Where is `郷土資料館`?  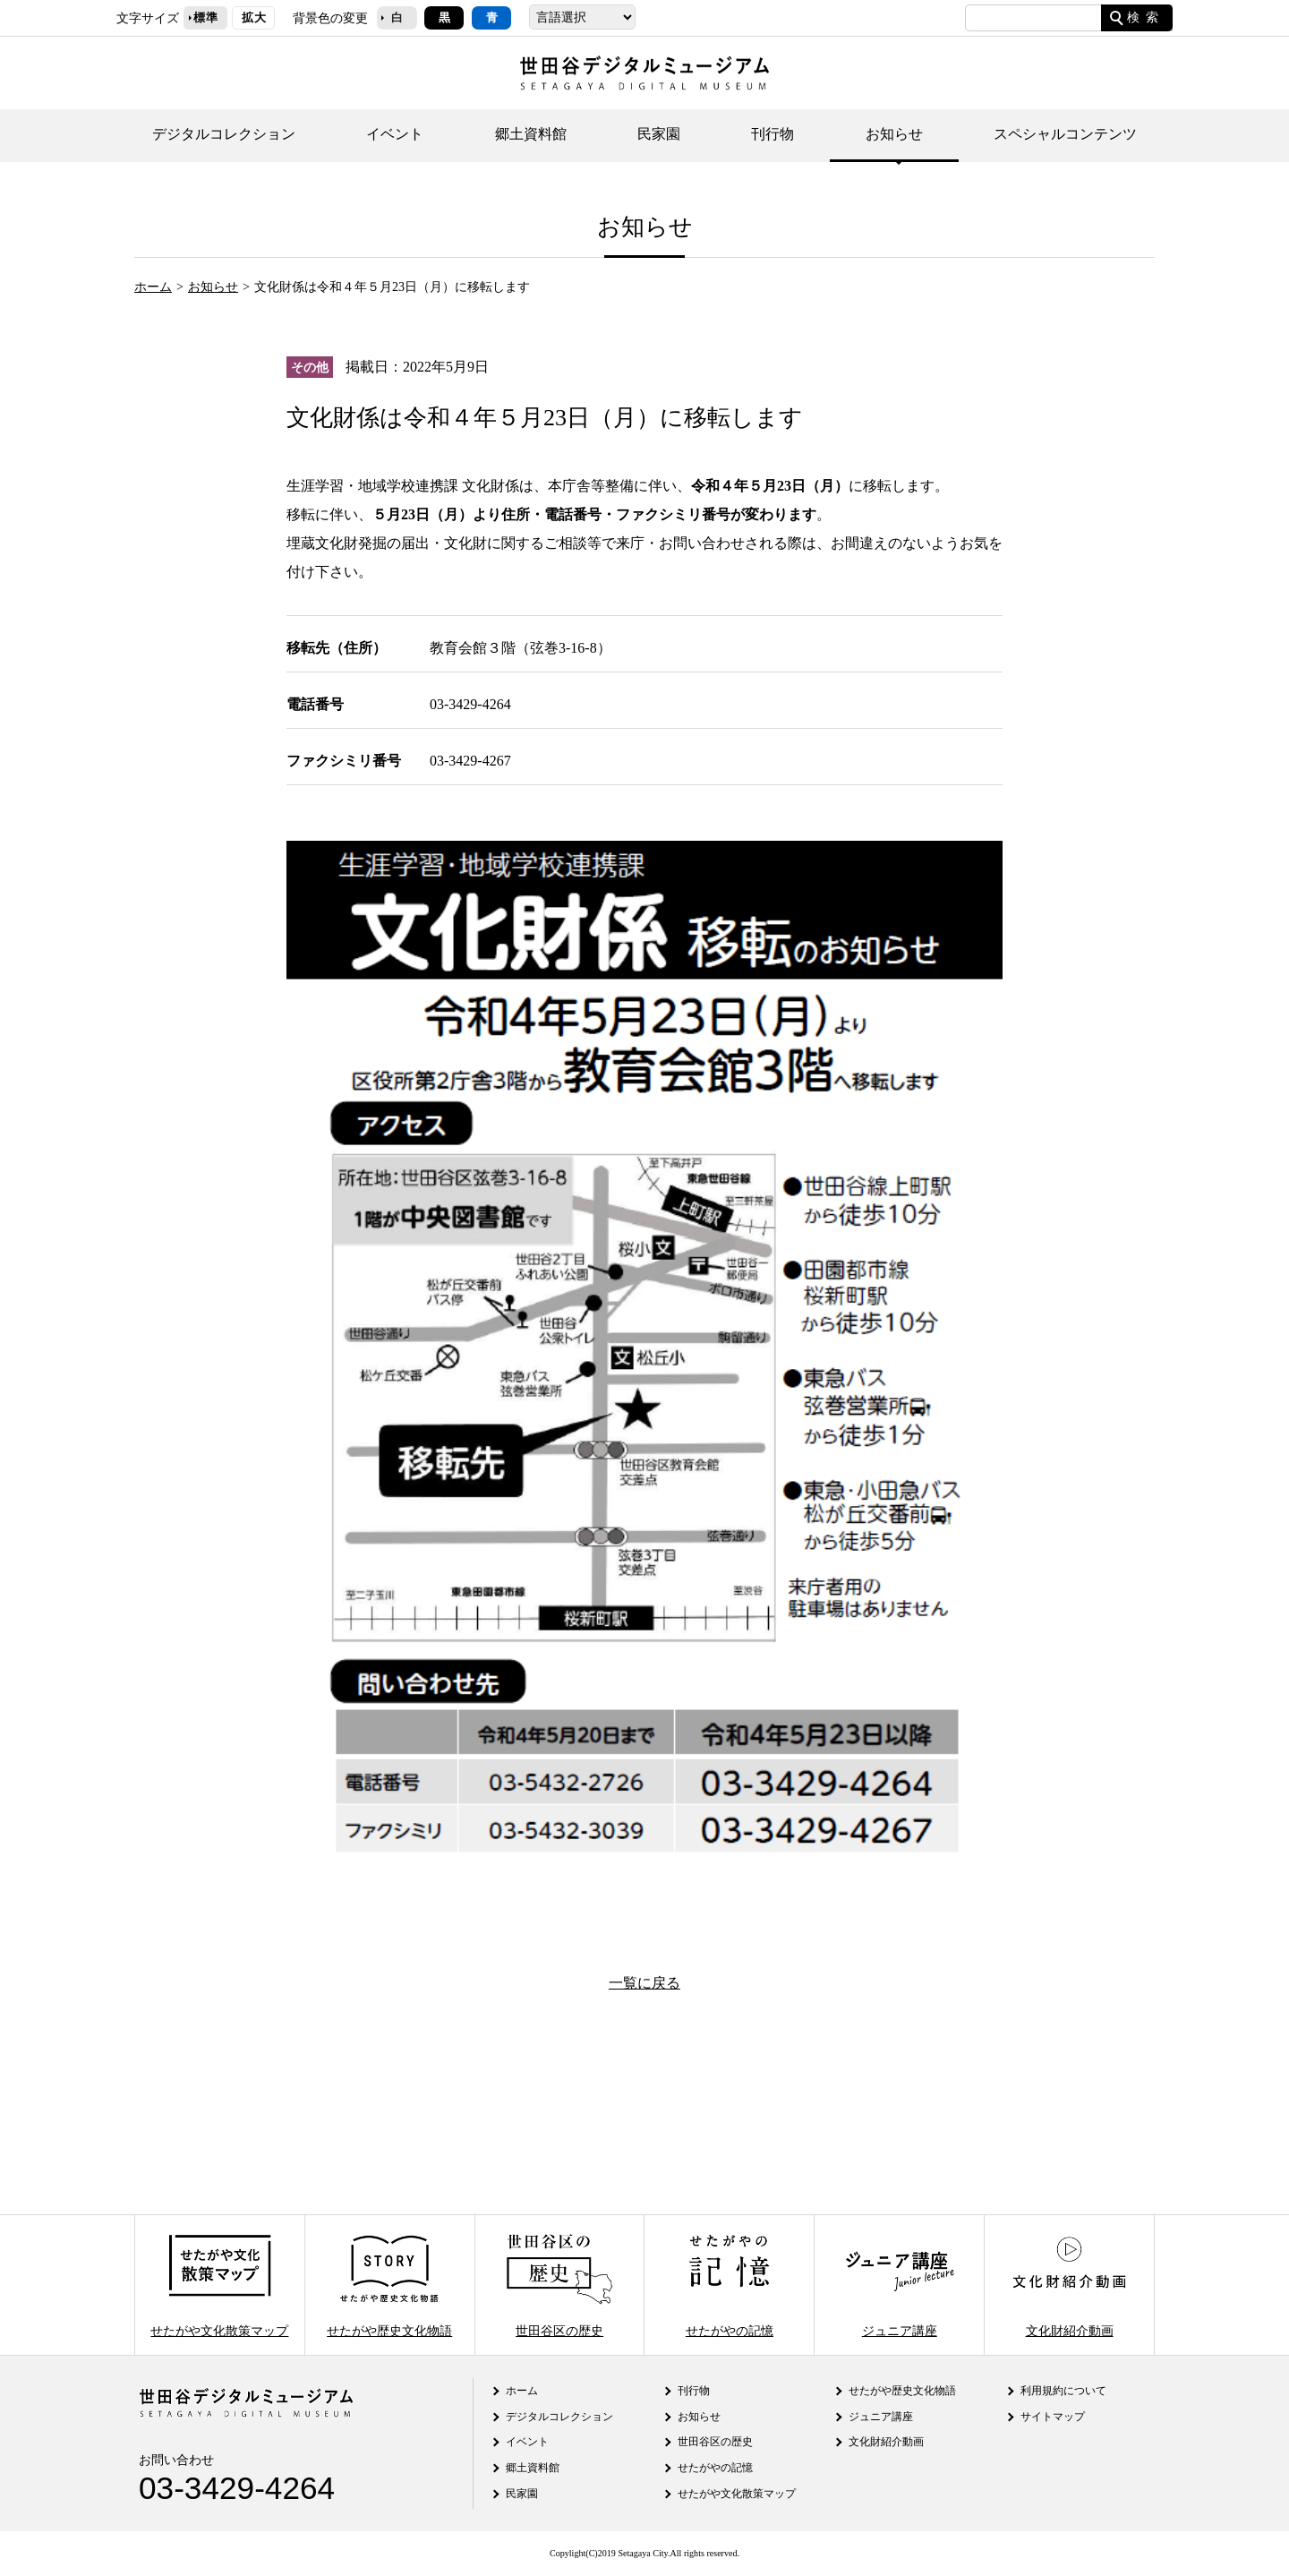
郷土資料館 is located at coordinates (531, 133).